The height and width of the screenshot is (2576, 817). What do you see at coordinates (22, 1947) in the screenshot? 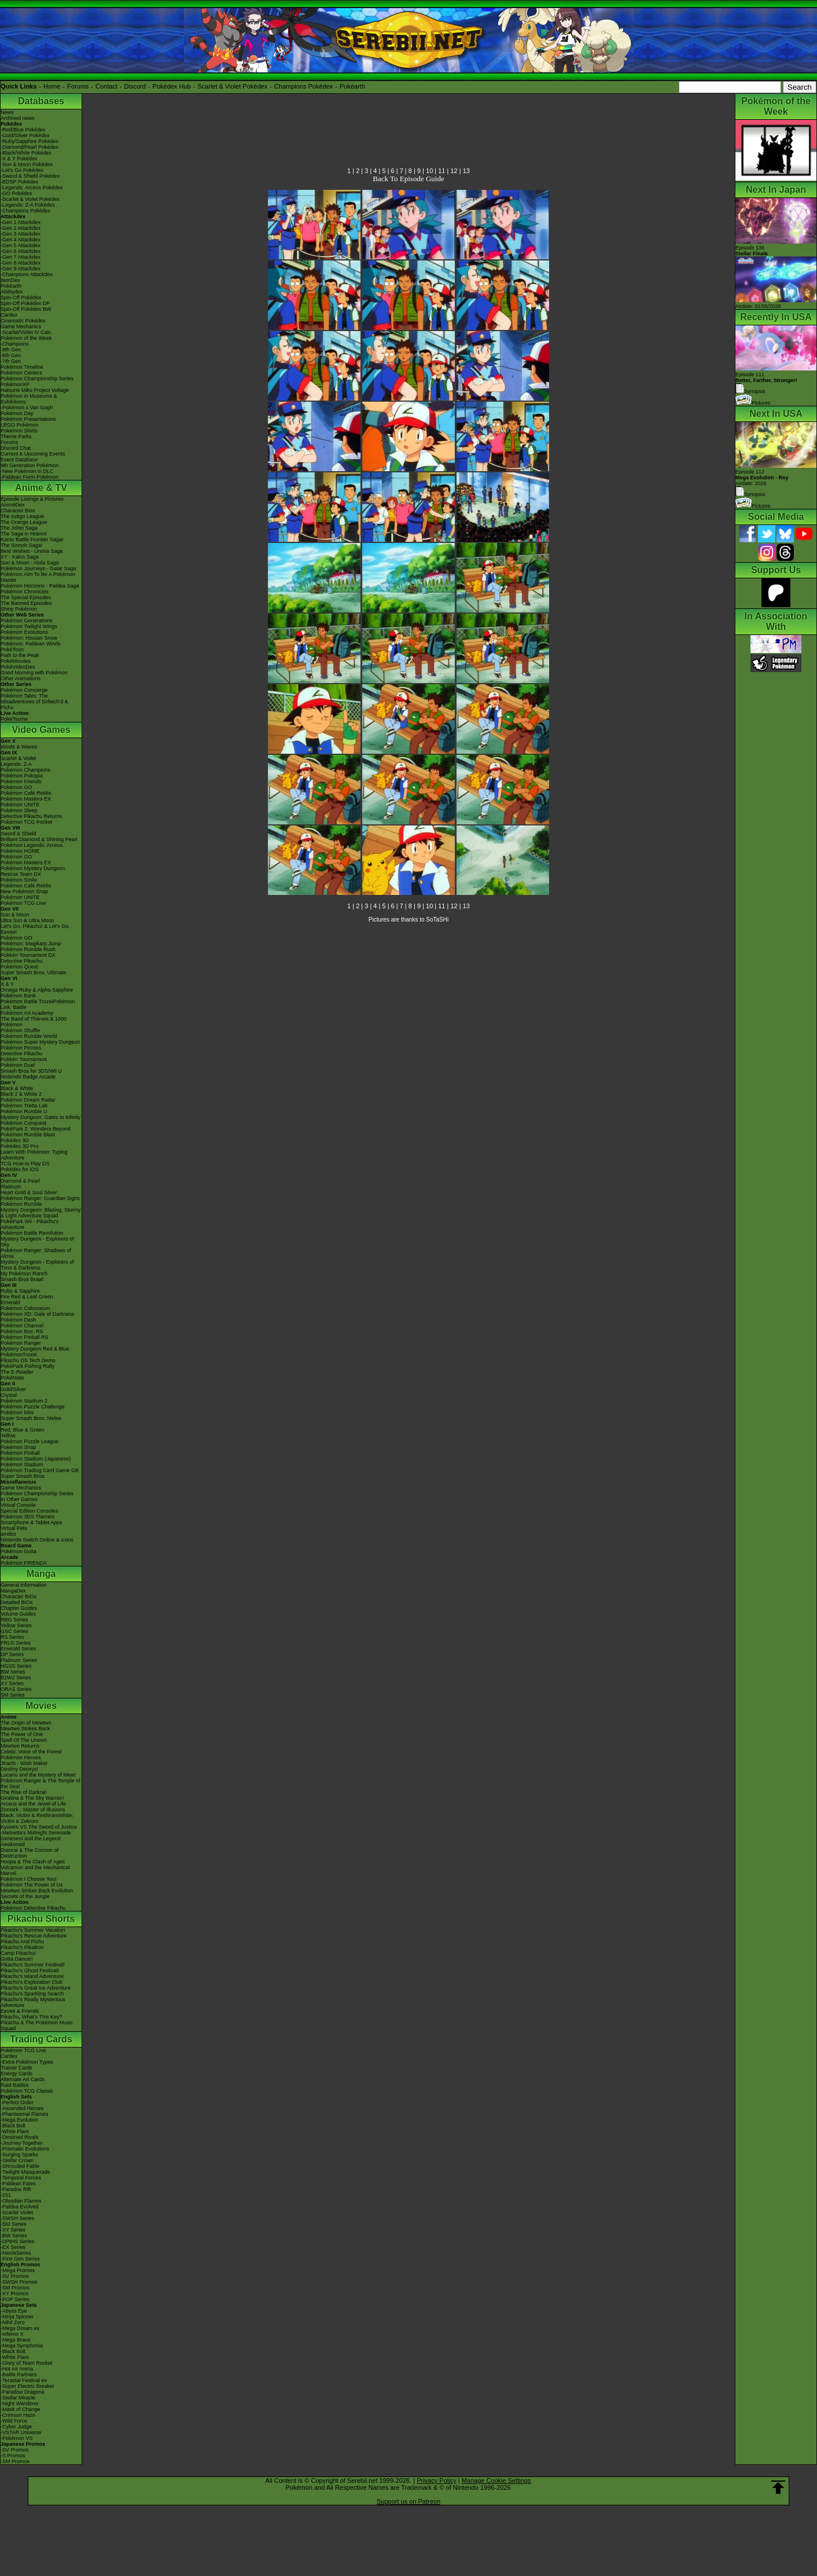
I see `Pikachu's PikaBoo` at bounding box center [22, 1947].